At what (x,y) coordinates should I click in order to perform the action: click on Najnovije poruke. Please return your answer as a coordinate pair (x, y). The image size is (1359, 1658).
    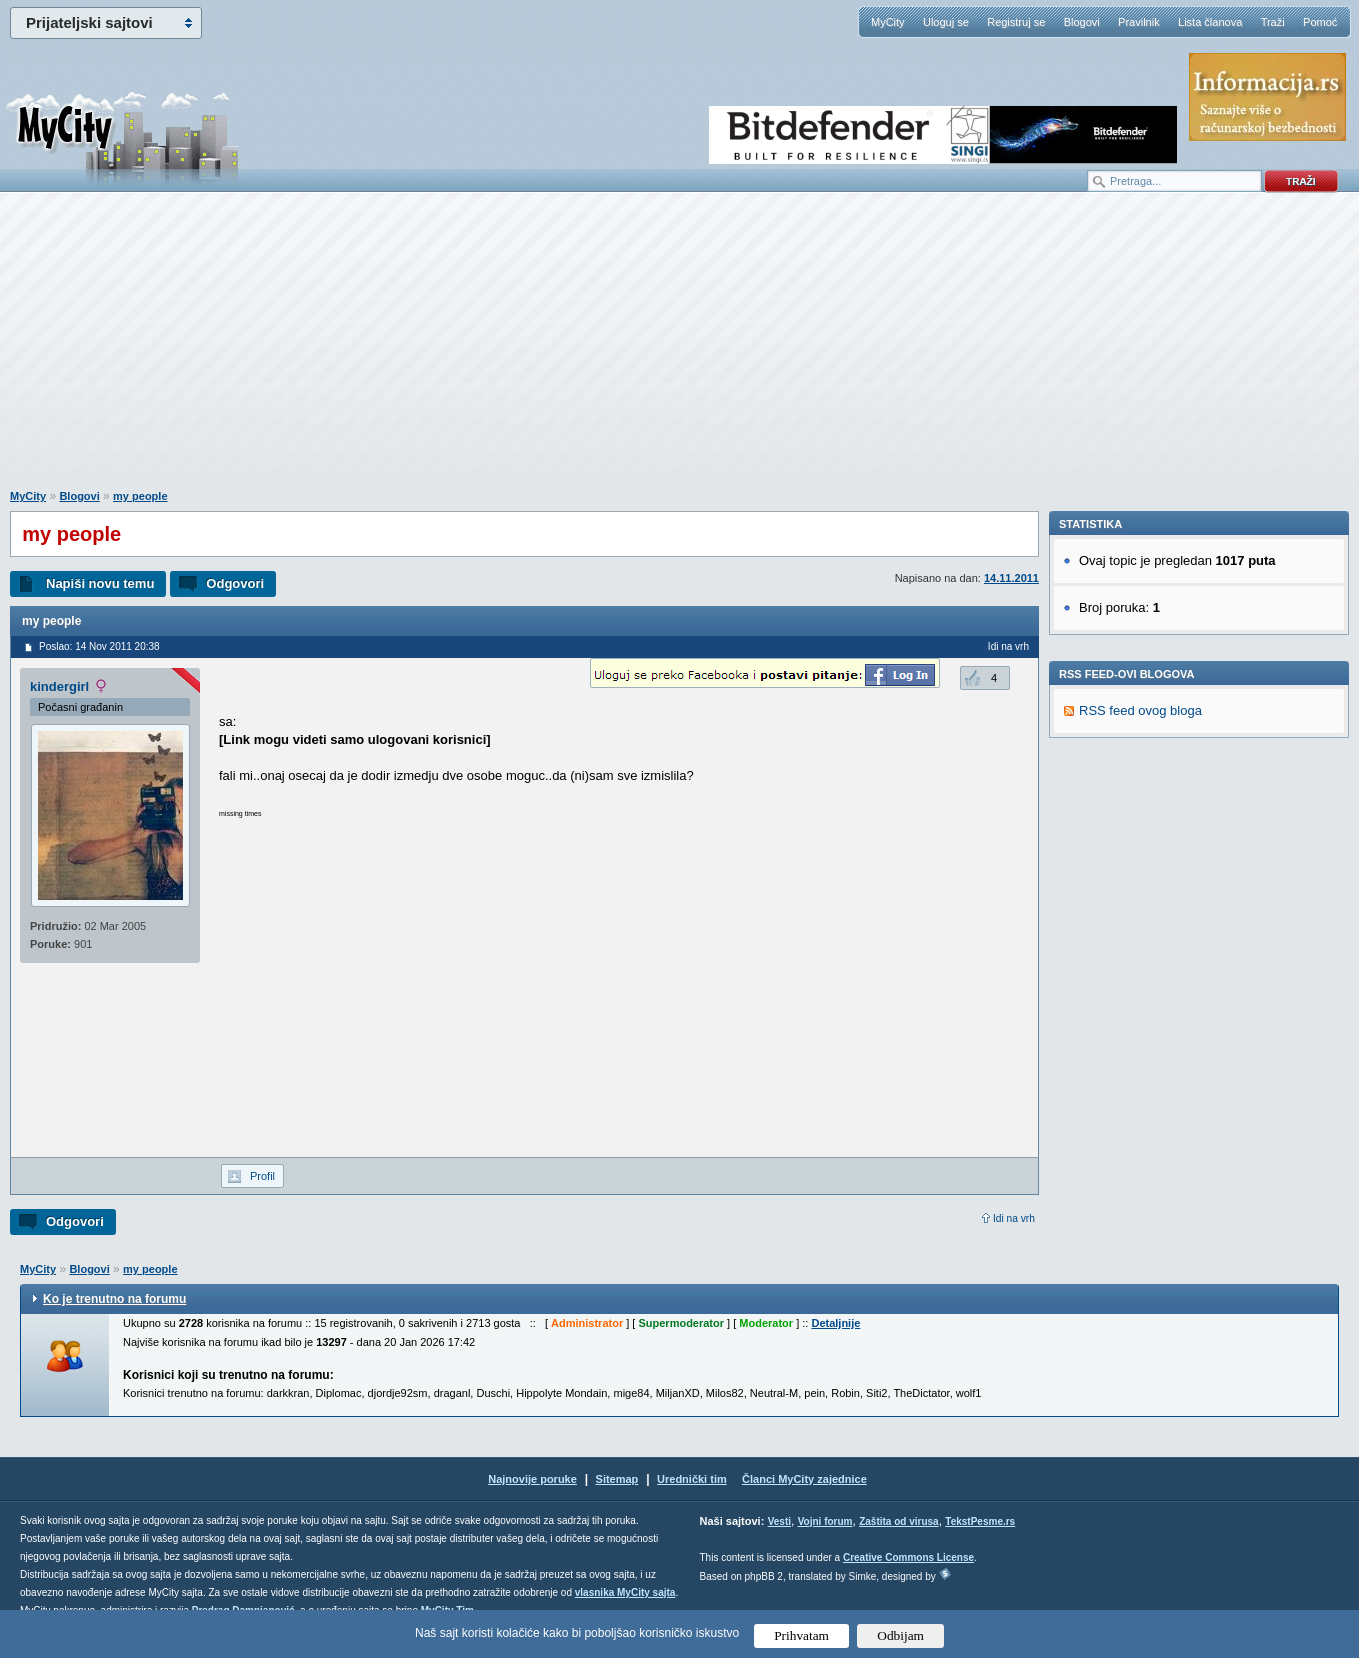
    Looking at the image, I should click on (532, 1479).